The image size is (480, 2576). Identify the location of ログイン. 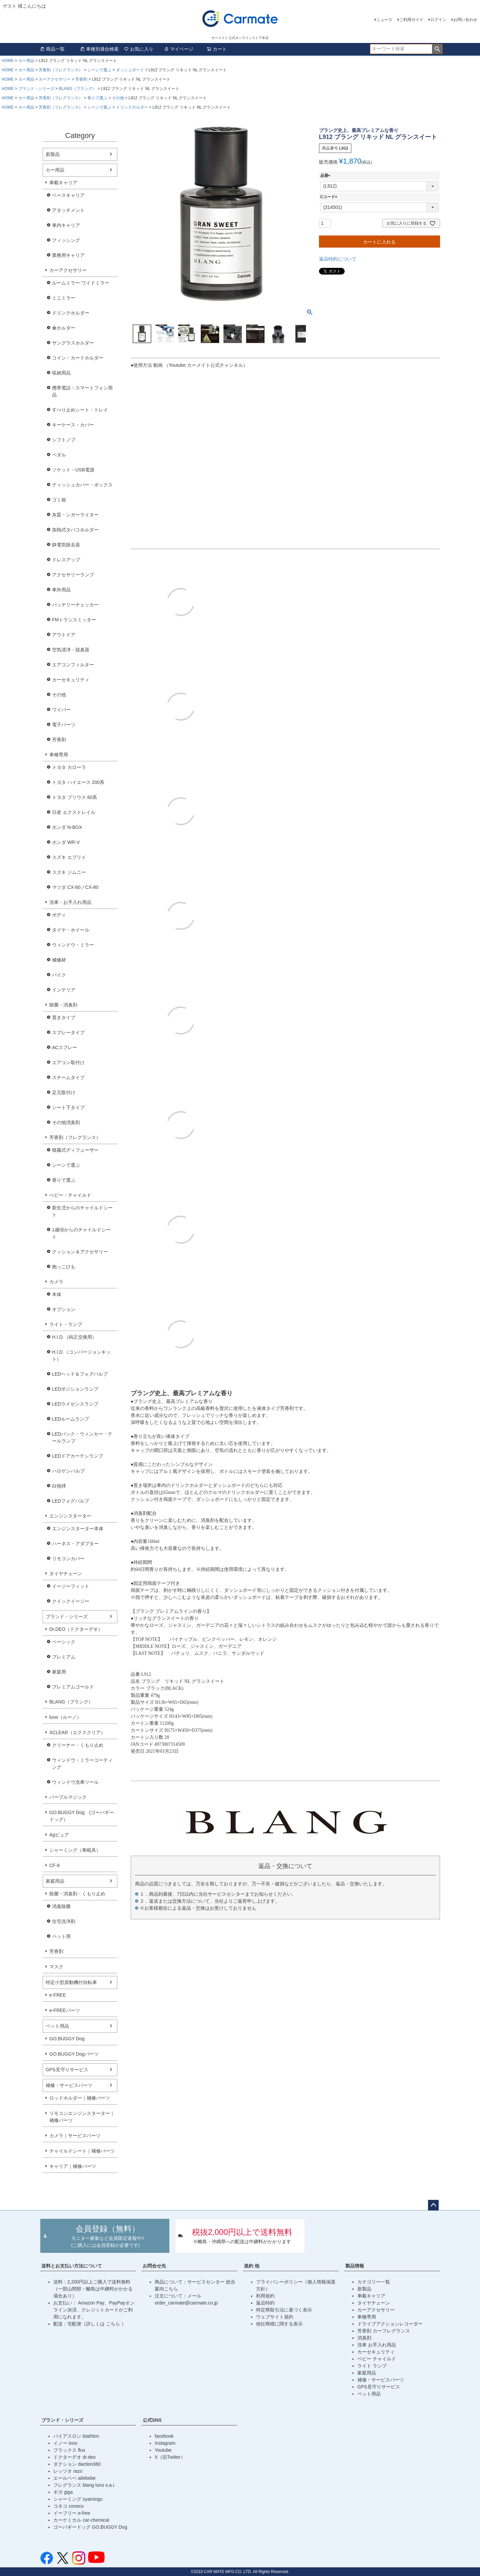
(438, 19).